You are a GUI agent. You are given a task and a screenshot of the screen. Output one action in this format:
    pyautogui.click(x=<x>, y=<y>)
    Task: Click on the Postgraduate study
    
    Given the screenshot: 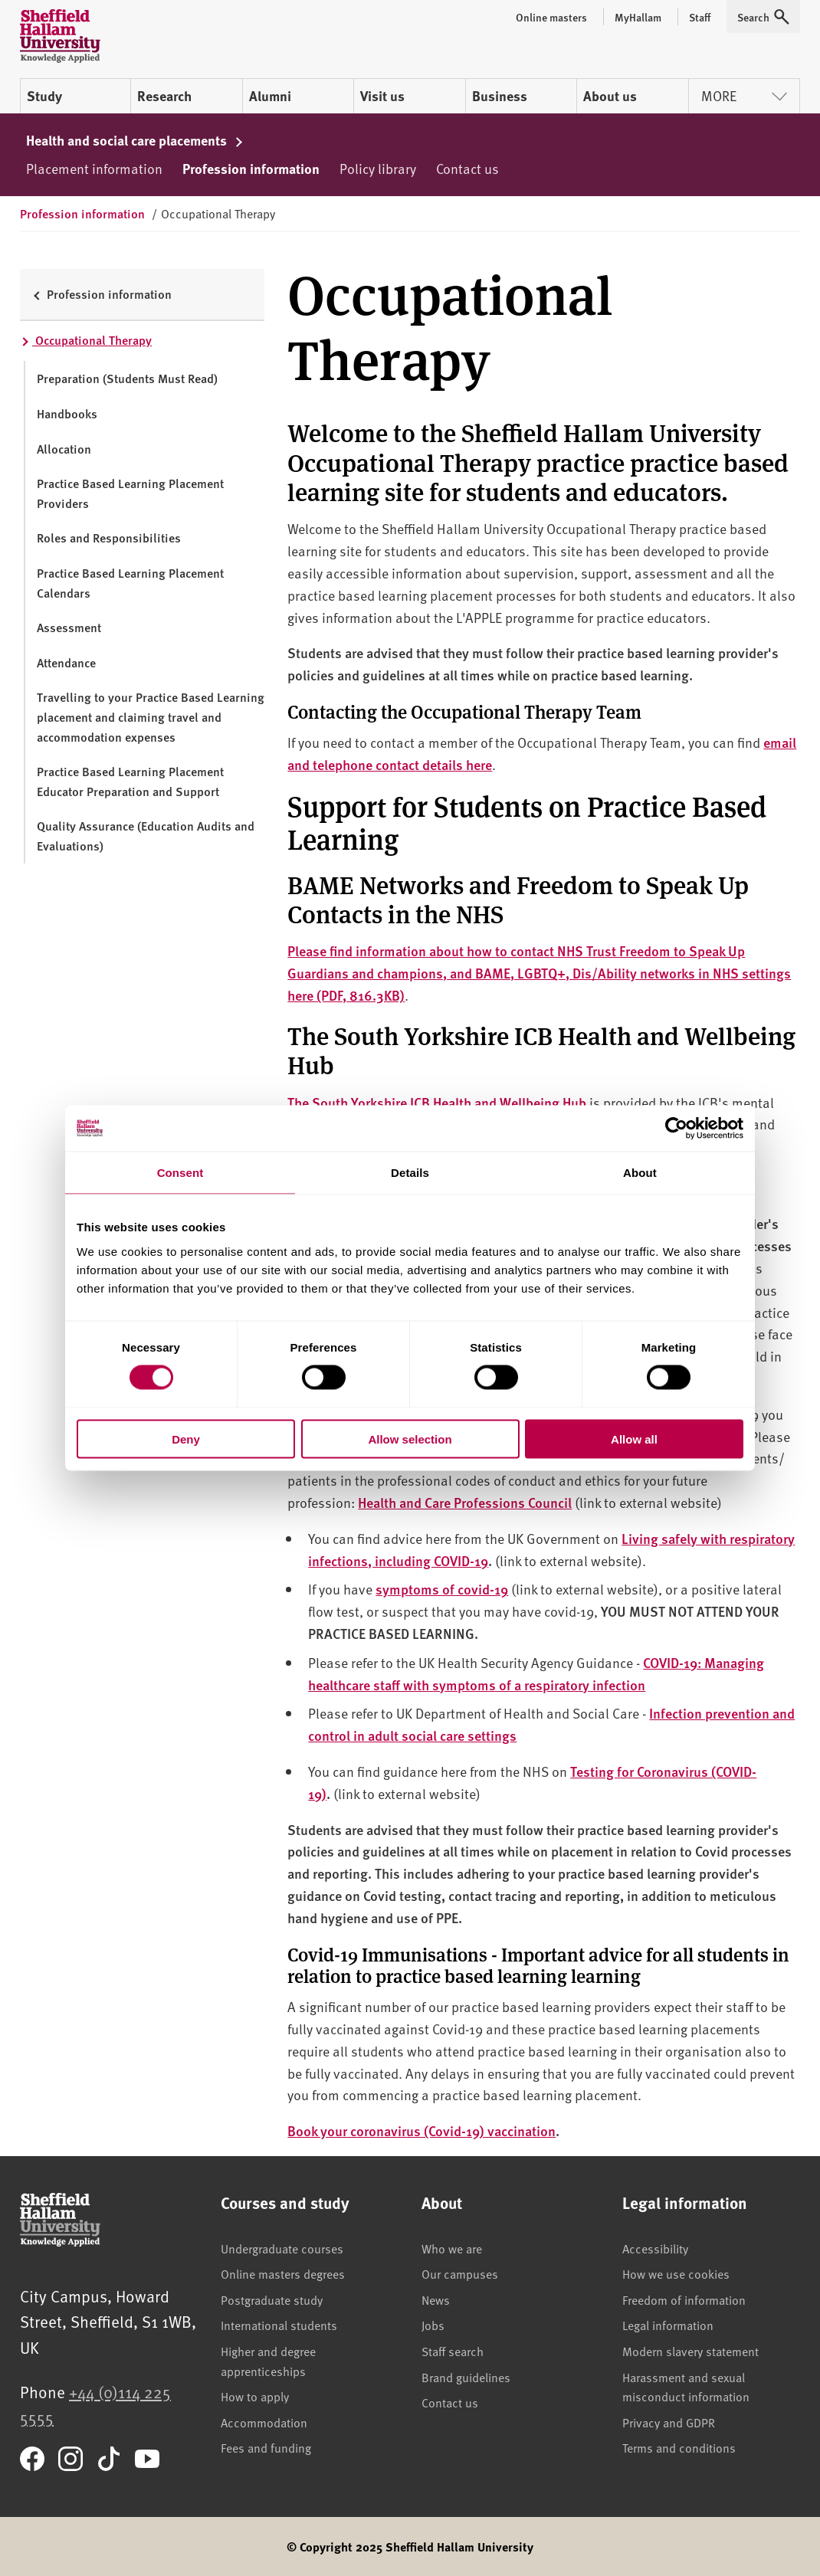 What is the action you would take?
    pyautogui.click(x=272, y=2299)
    